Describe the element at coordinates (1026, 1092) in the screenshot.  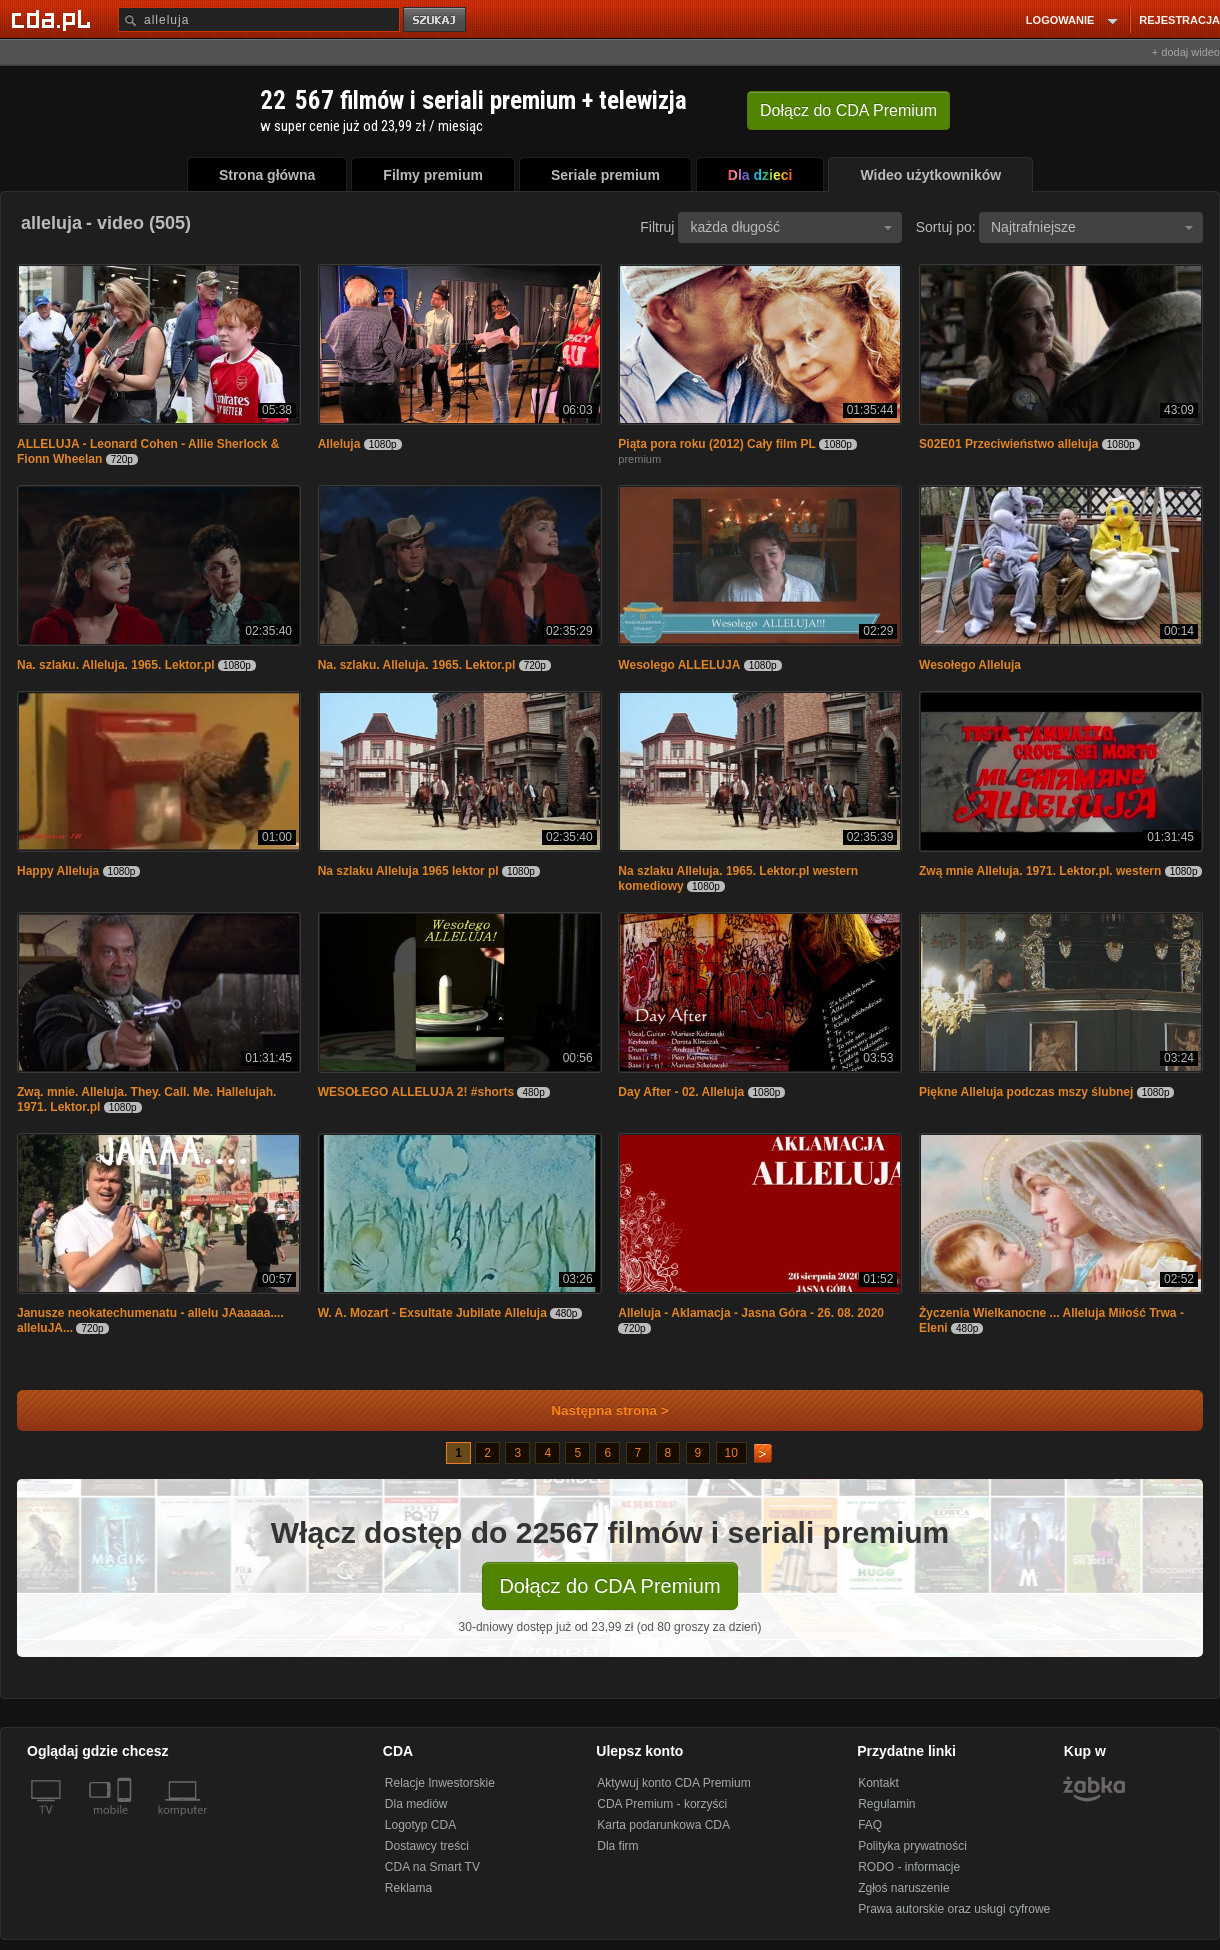
I see `Piękne Alleluja podczas mszy ślubnej` at that location.